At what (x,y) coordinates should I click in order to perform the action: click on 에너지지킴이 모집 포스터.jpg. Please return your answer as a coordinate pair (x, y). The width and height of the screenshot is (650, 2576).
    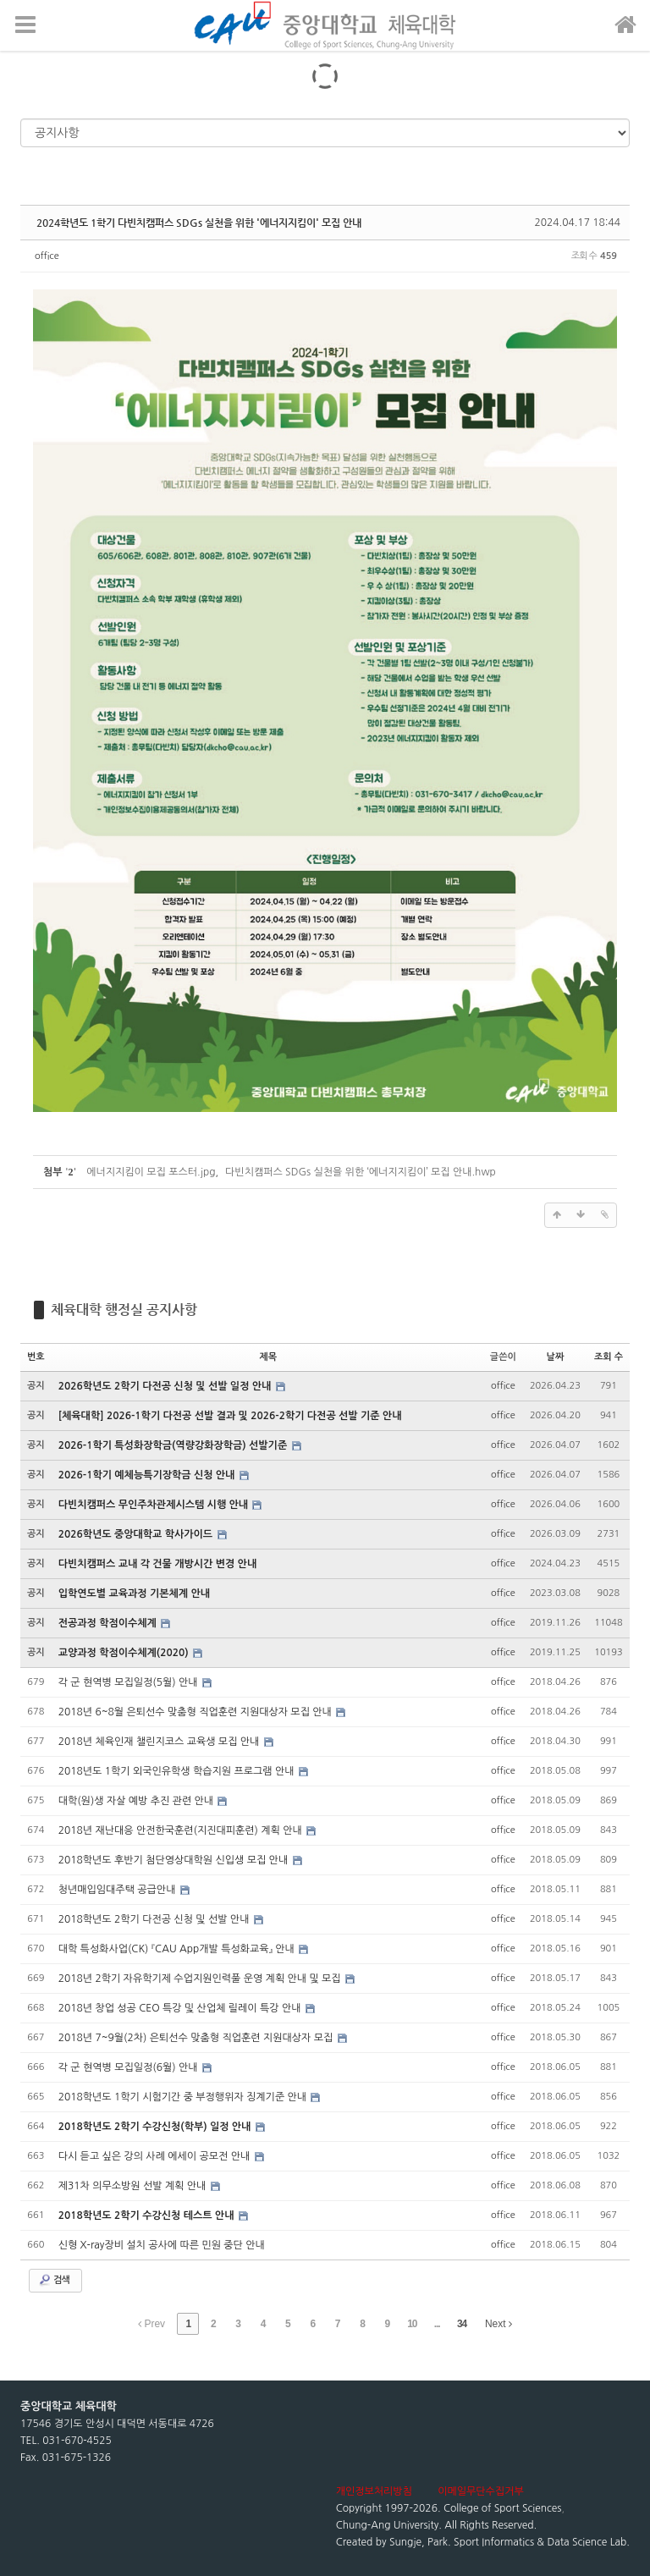
    Looking at the image, I should click on (150, 1172).